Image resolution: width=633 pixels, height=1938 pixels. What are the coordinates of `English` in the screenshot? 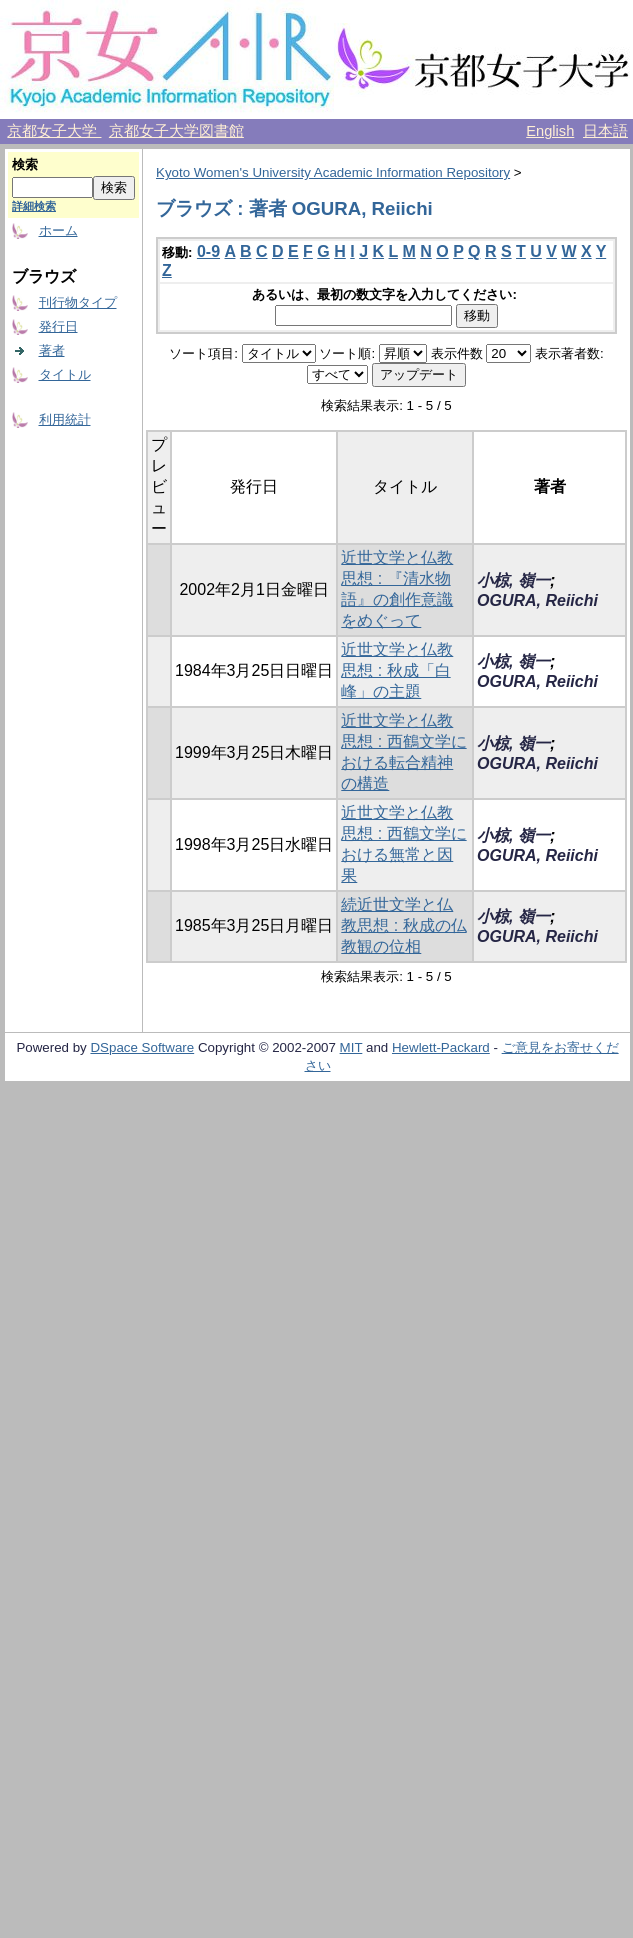 It's located at (550, 131).